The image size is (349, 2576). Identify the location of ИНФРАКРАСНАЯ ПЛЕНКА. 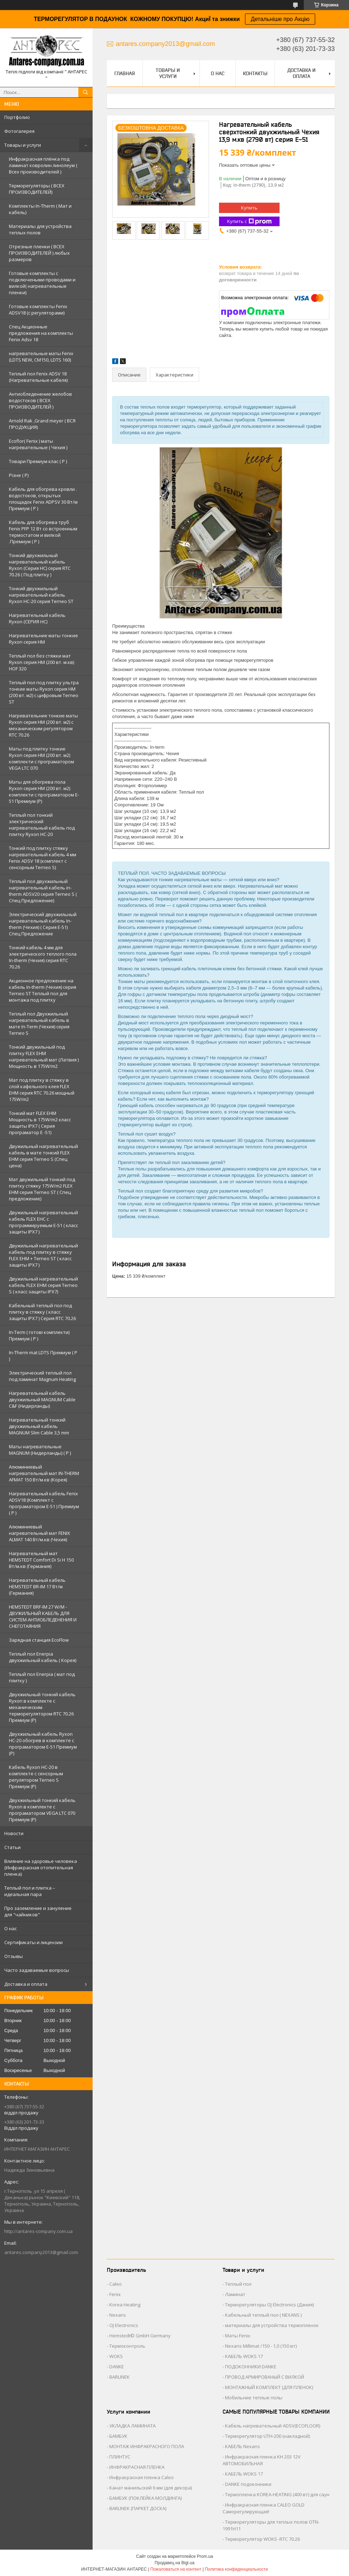
(137, 2467).